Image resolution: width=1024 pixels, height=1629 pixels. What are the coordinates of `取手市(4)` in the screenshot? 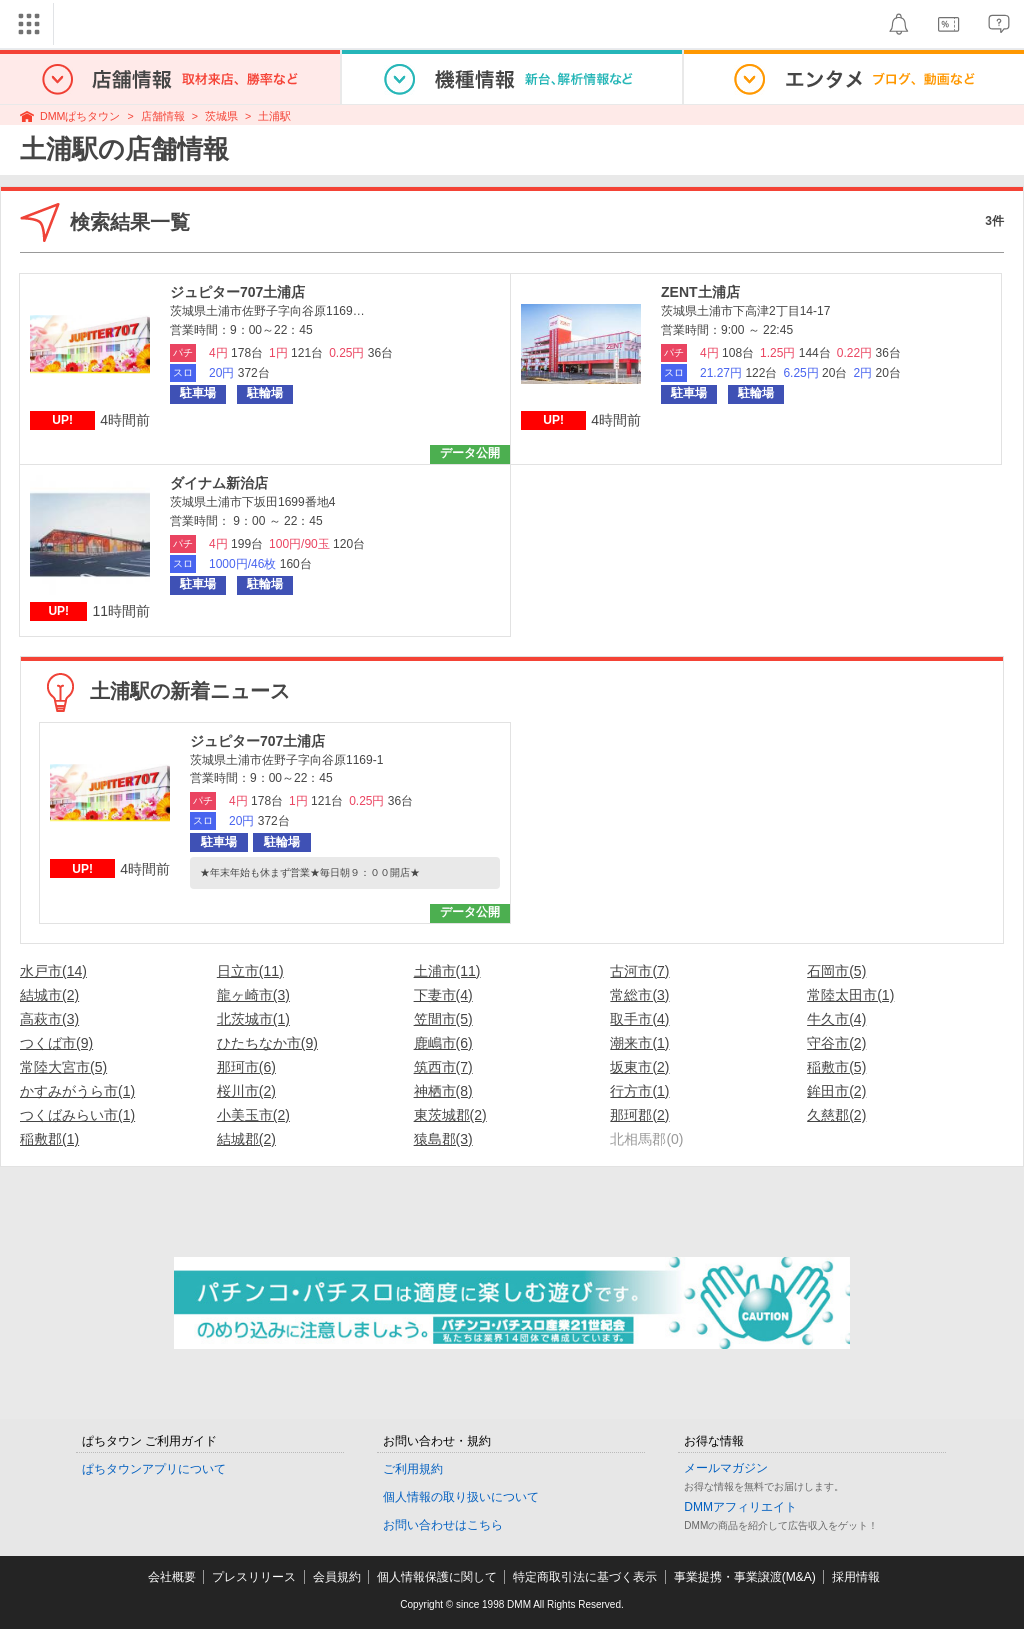 It's located at (639, 1019).